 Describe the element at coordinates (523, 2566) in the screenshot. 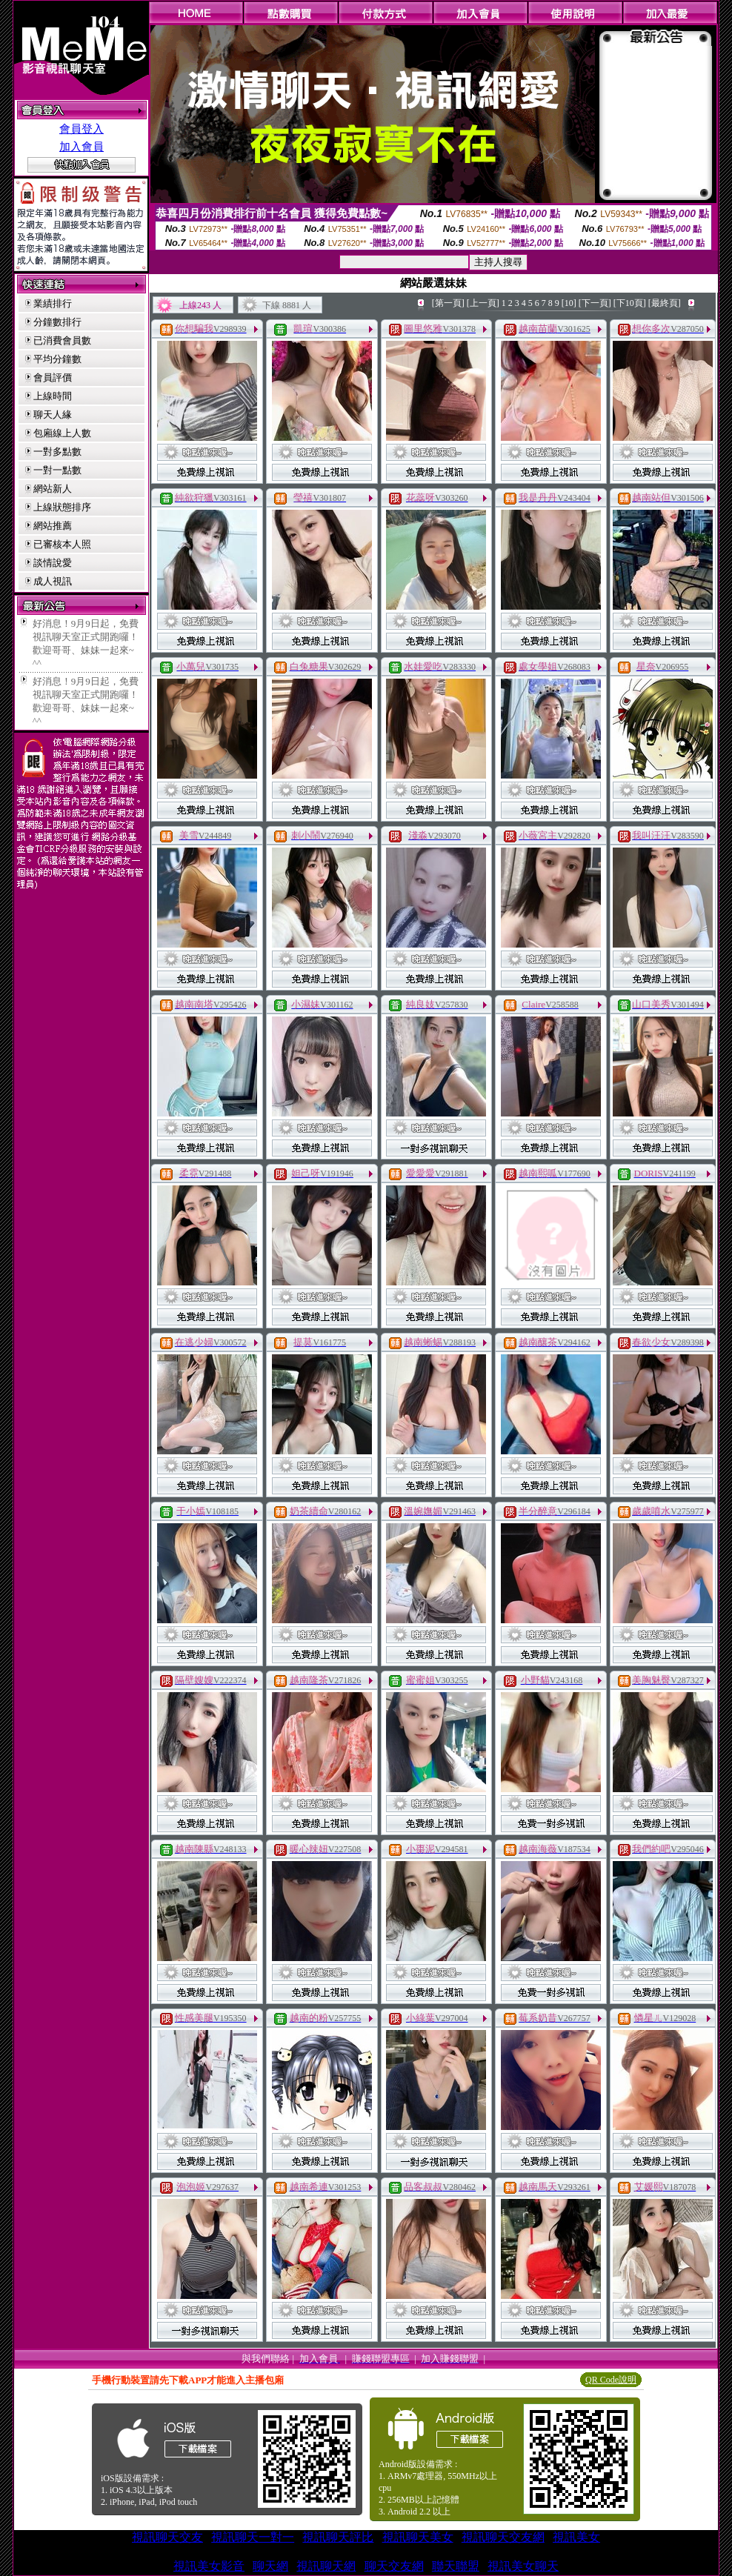

I see `視訊美女聊天` at that location.